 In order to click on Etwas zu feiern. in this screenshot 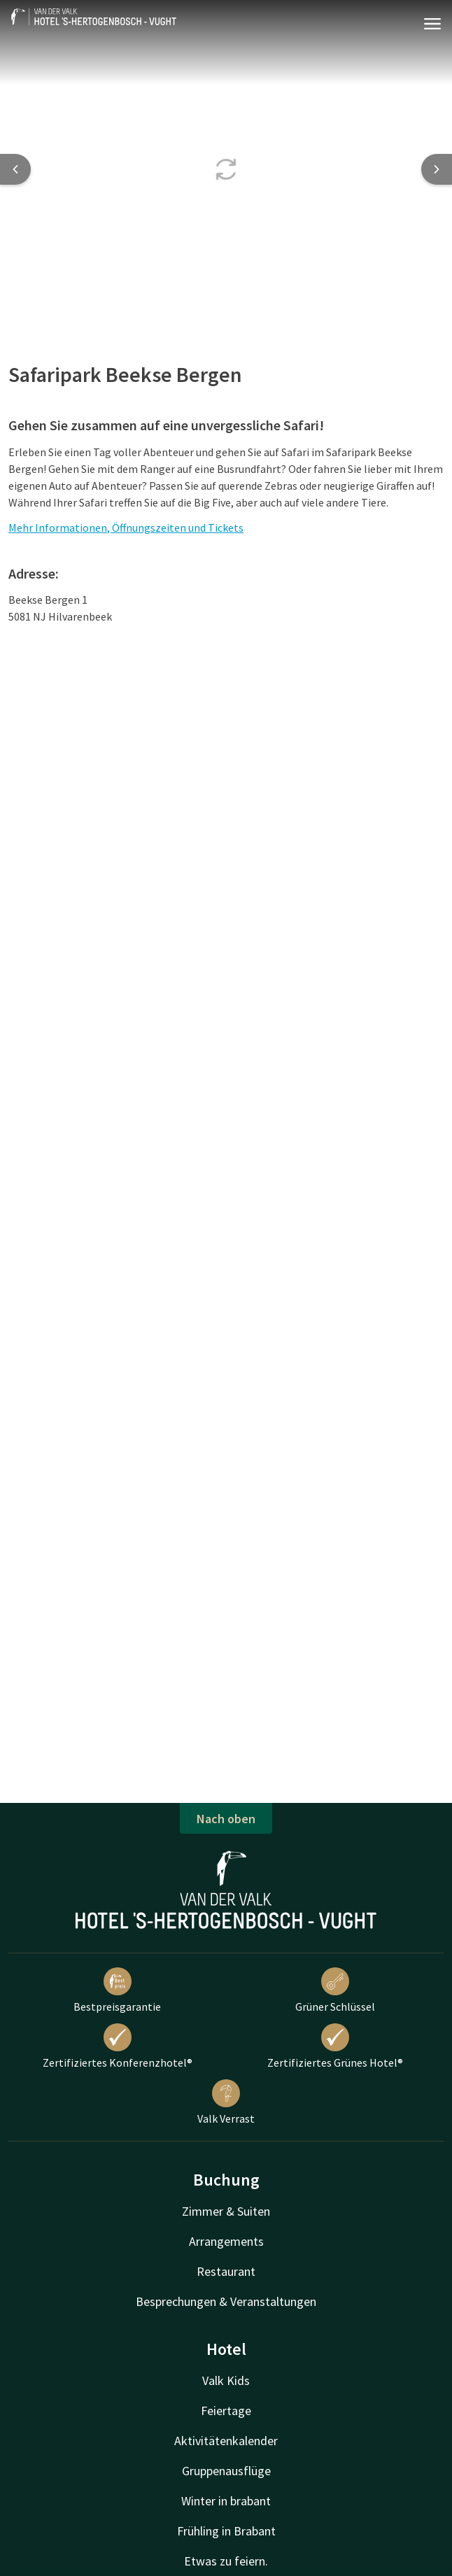, I will do `click(226, 2561)`.